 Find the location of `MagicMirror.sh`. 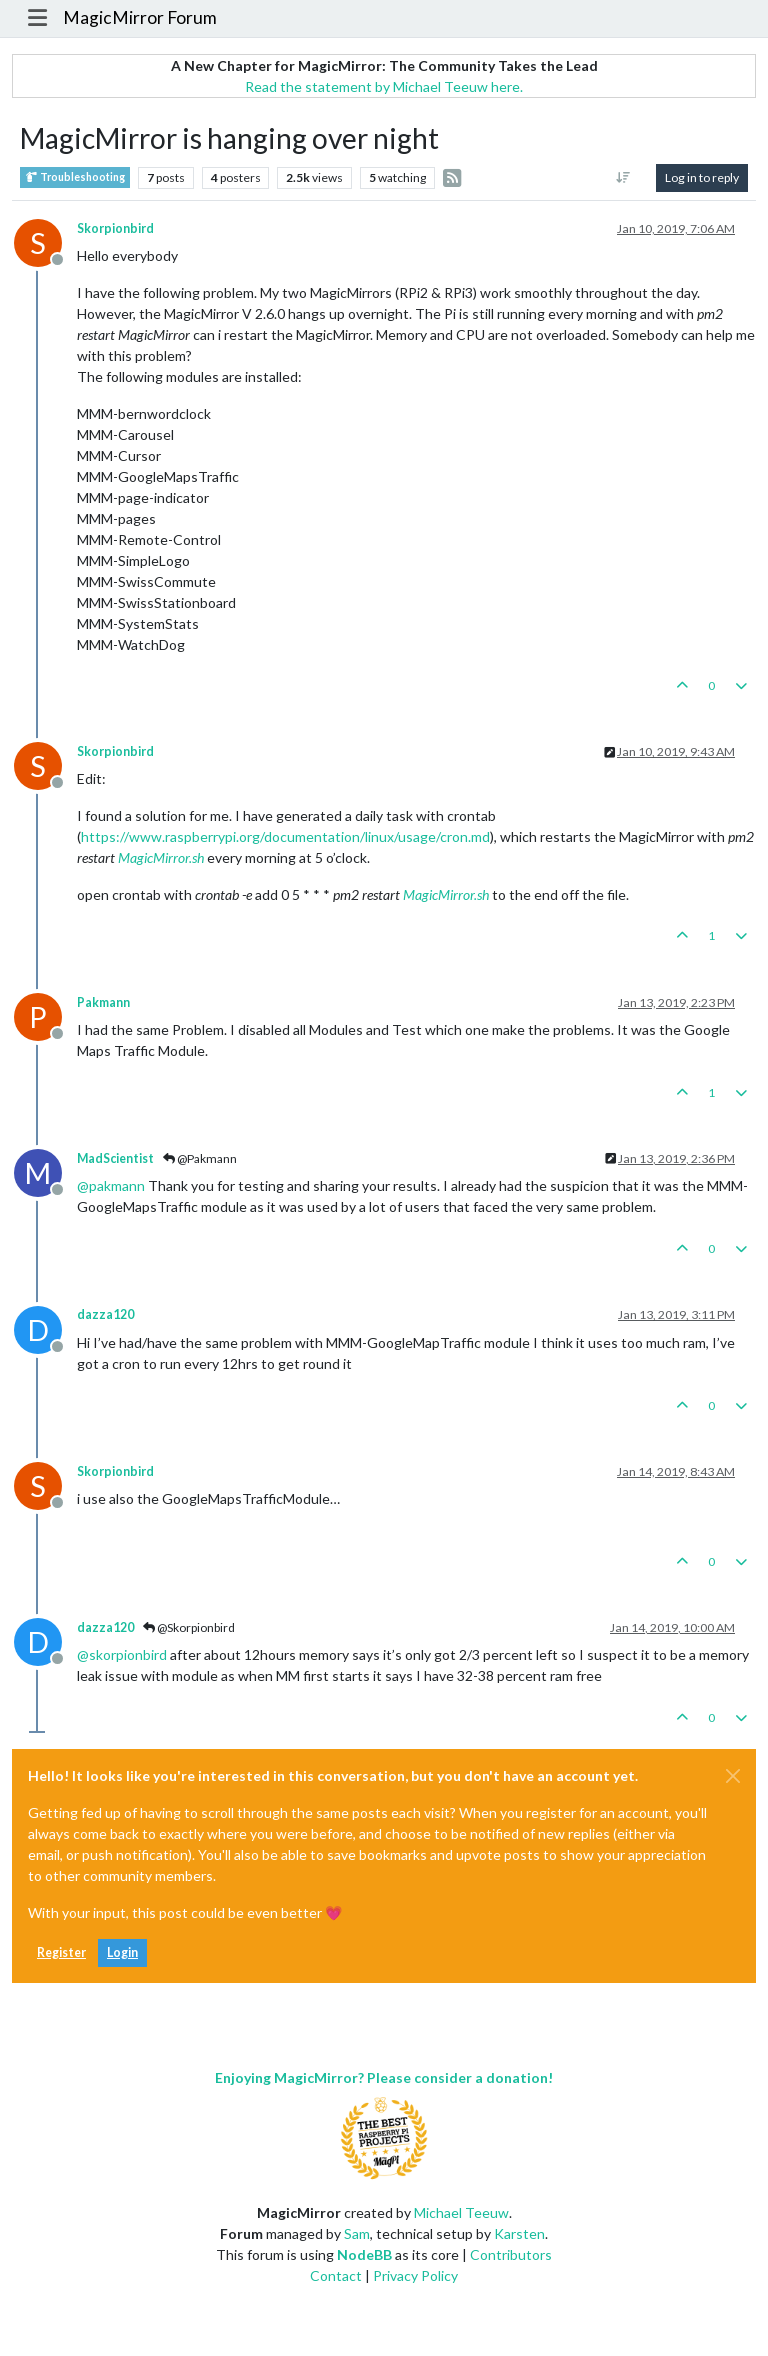

MagicMirror.sh is located at coordinates (161, 857).